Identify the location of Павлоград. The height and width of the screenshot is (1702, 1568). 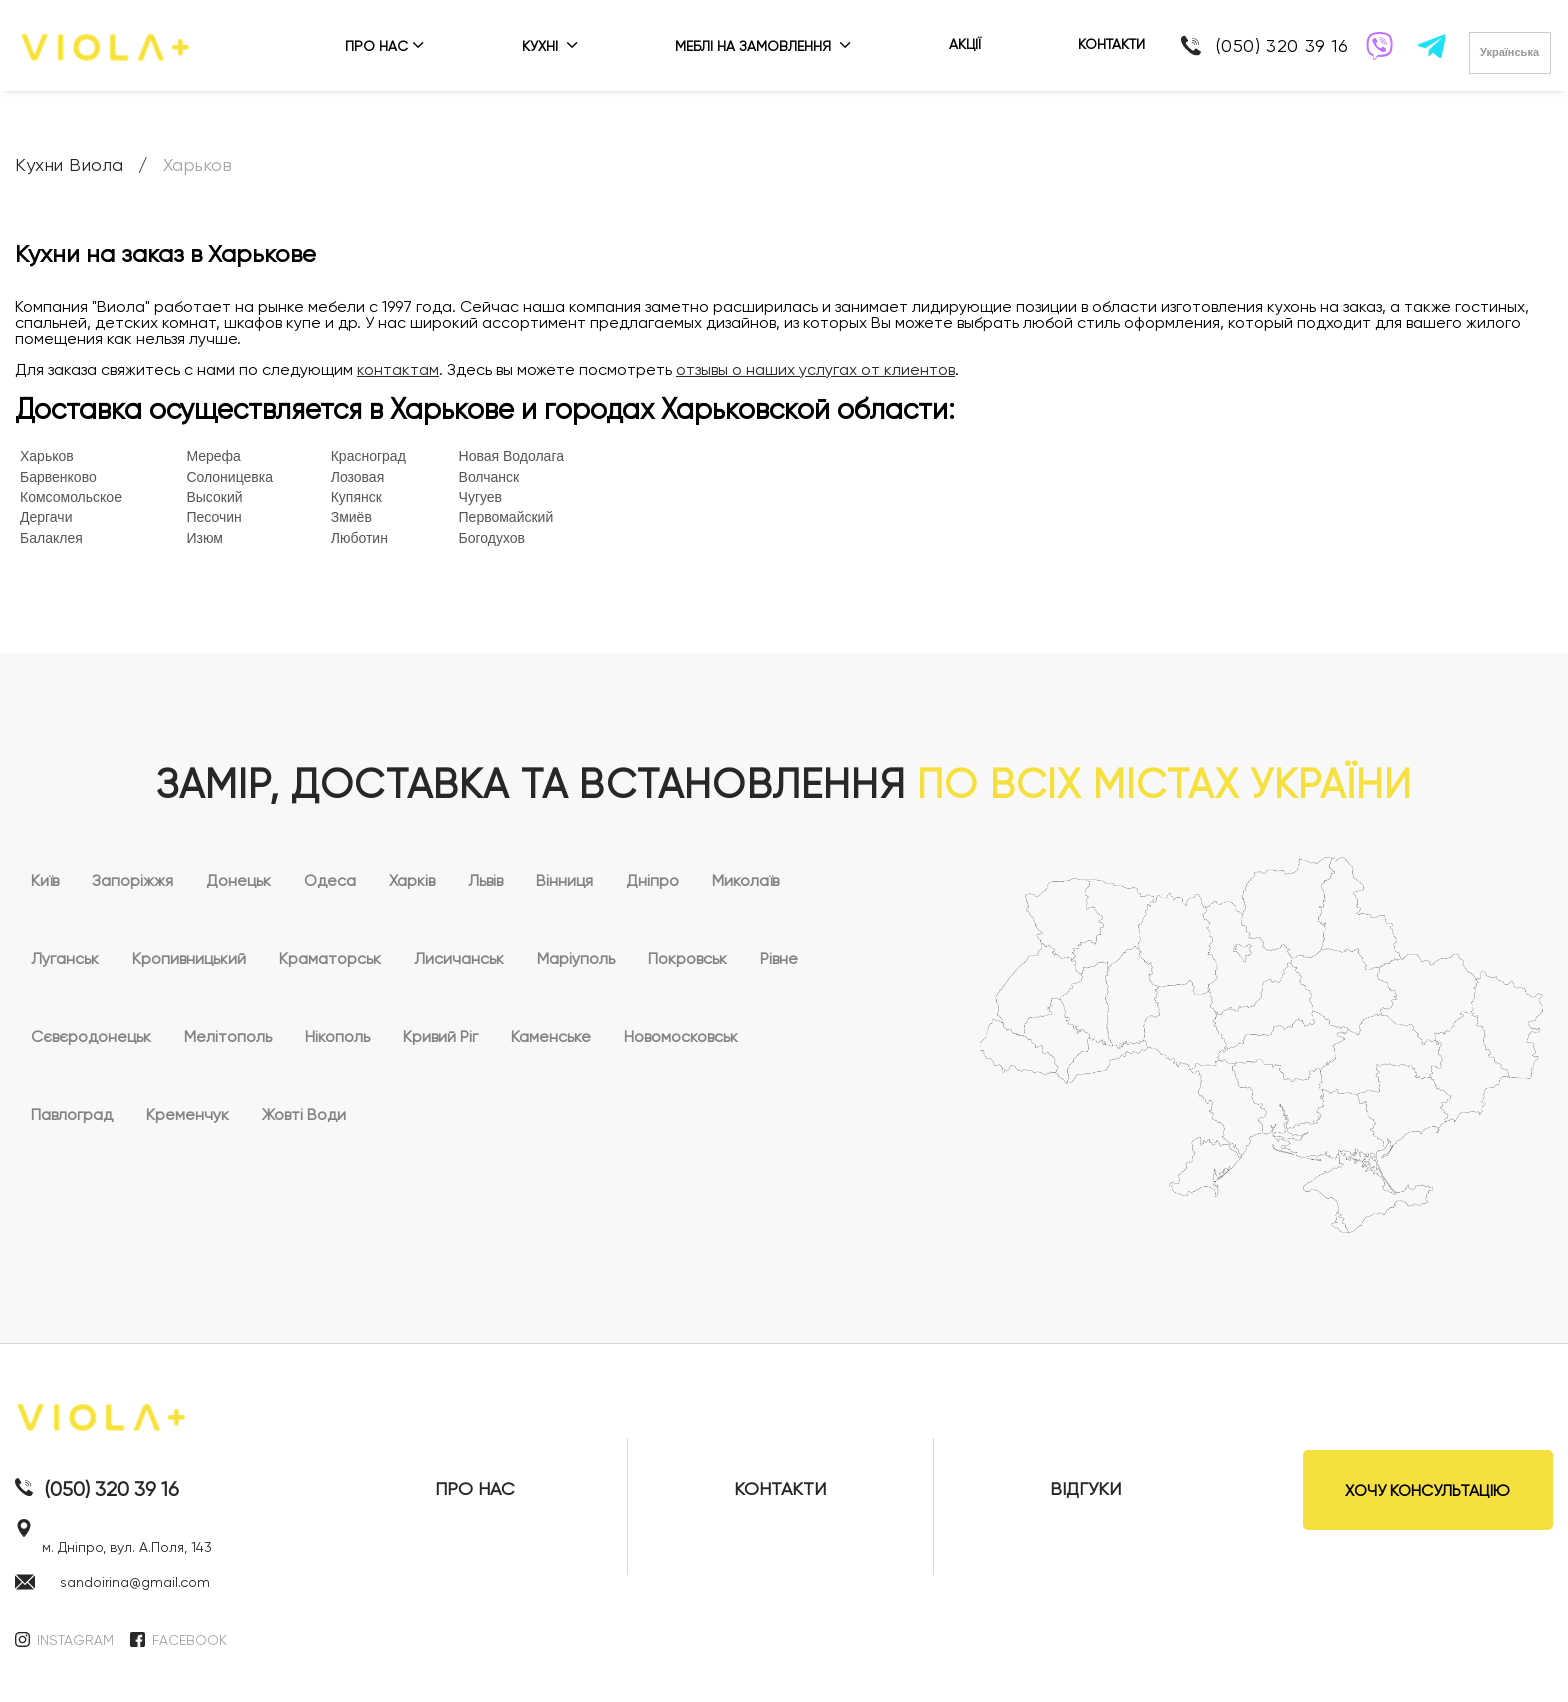
(72, 1114).